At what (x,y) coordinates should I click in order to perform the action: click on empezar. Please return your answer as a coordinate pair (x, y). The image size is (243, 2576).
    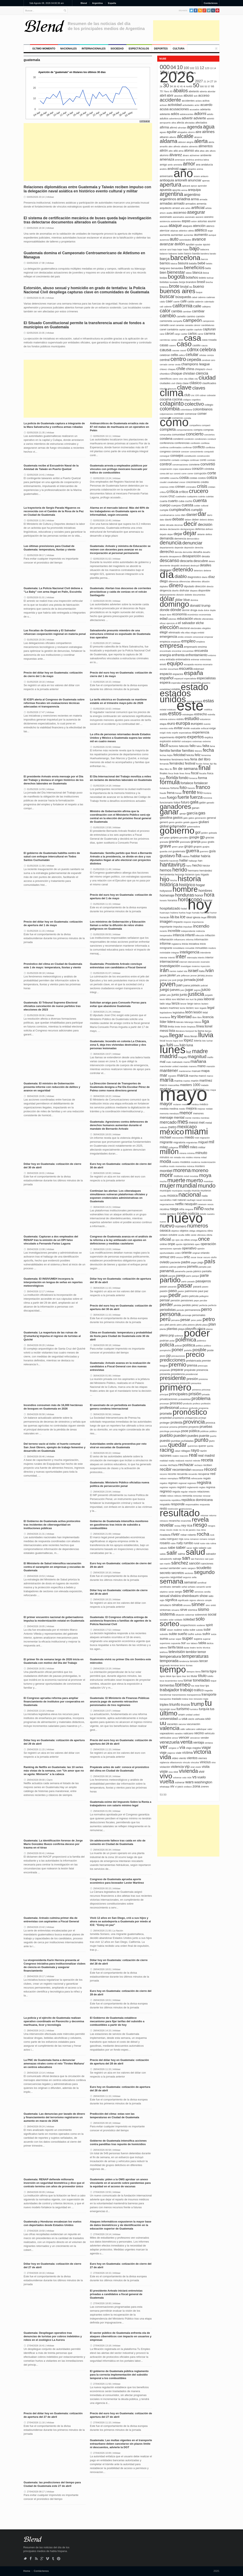
    Looking at the image, I should click on (208, 637).